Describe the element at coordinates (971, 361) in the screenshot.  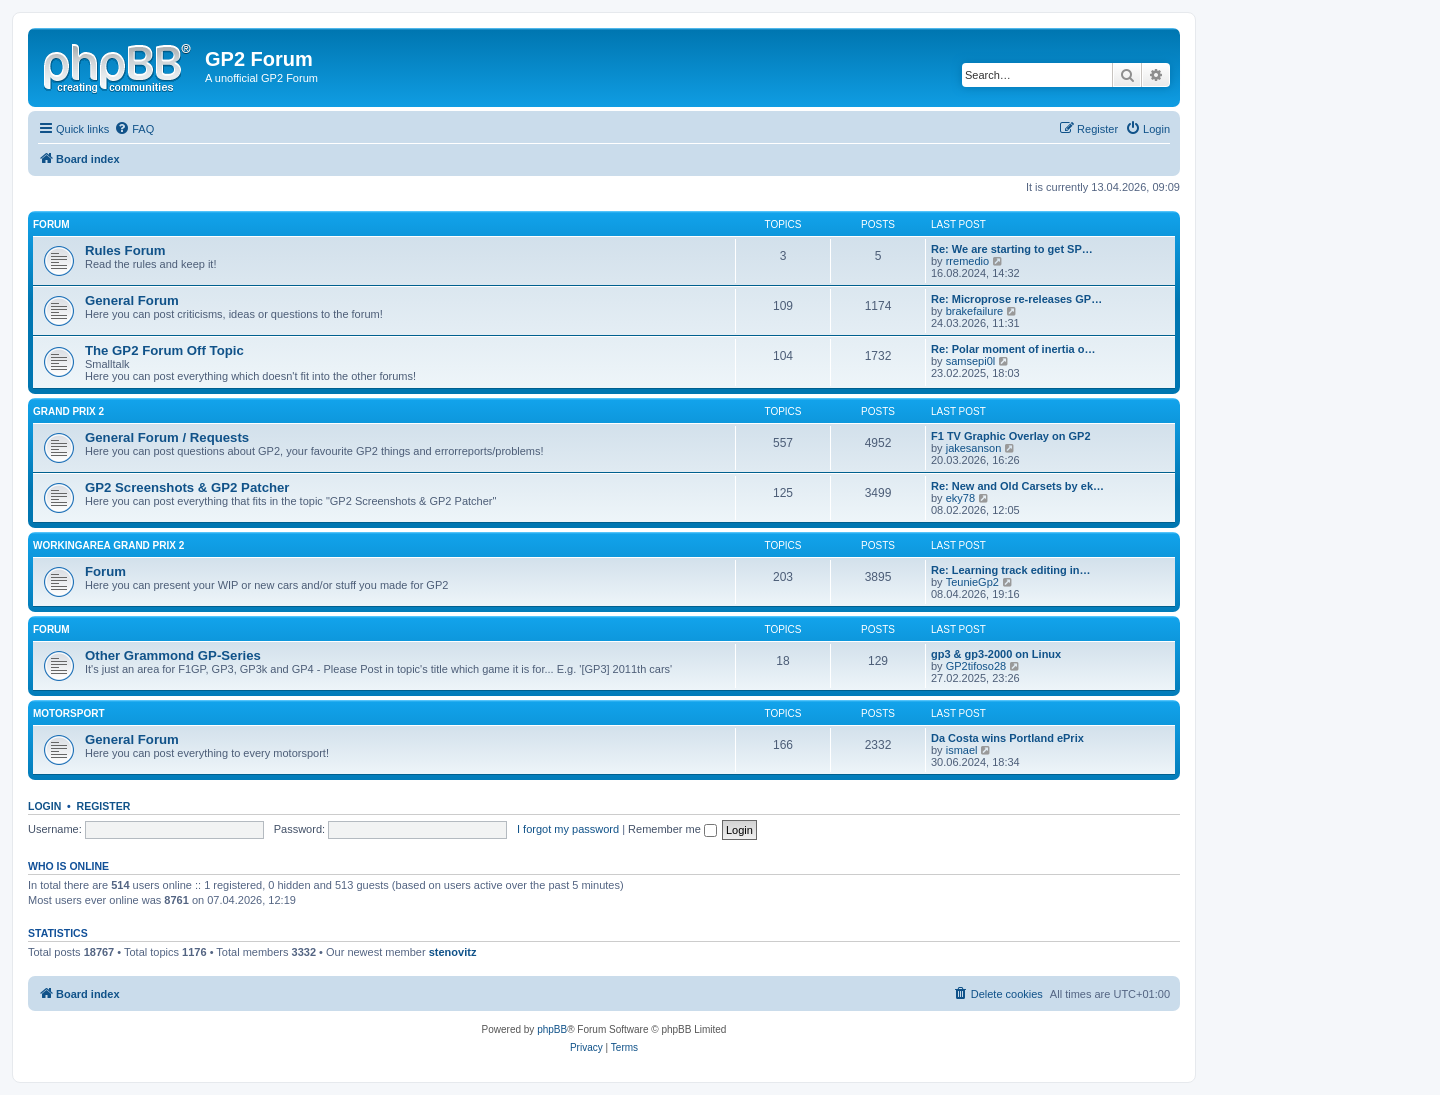
I see `samsepi0l` at that location.